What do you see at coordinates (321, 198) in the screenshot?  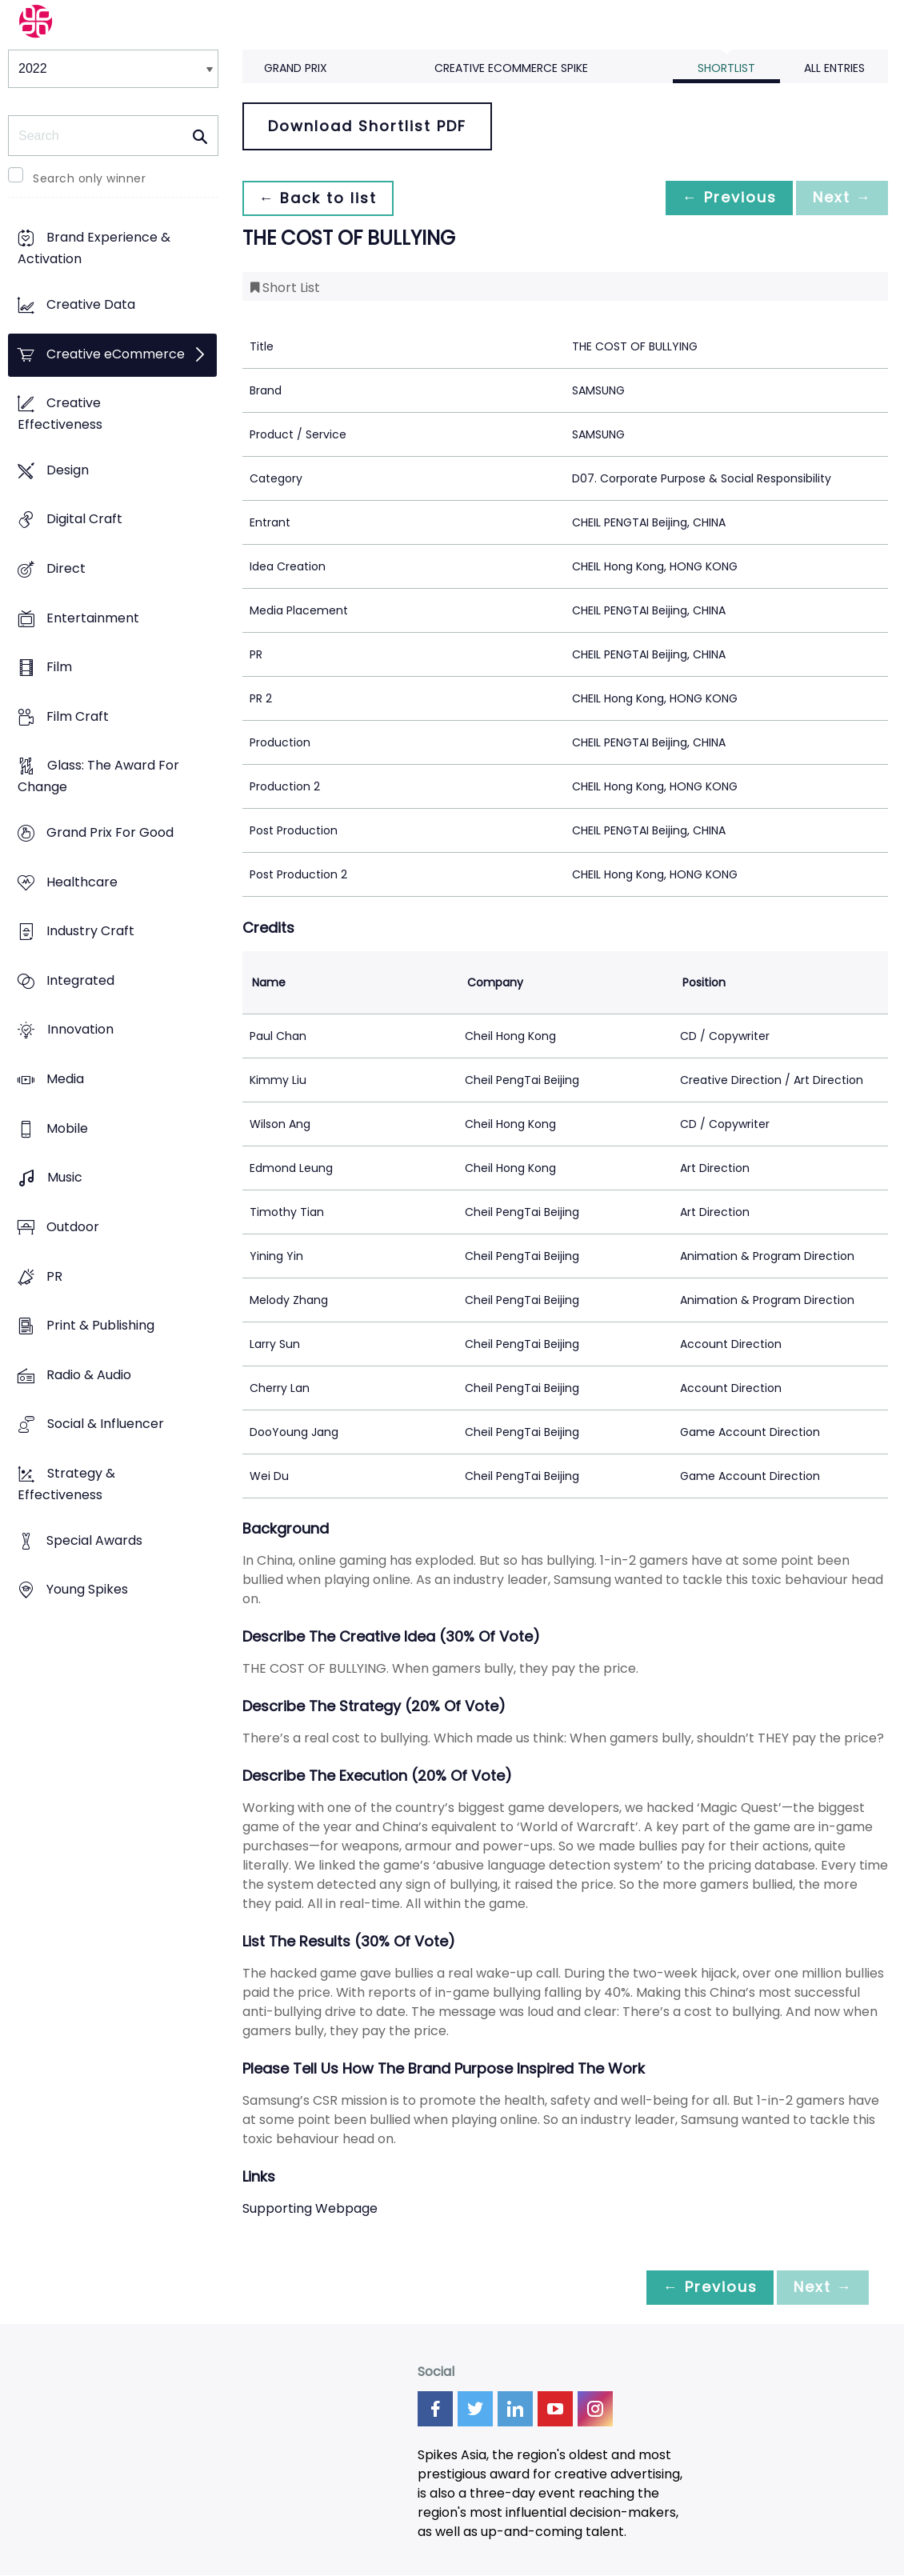 I see `← Back to list` at bounding box center [321, 198].